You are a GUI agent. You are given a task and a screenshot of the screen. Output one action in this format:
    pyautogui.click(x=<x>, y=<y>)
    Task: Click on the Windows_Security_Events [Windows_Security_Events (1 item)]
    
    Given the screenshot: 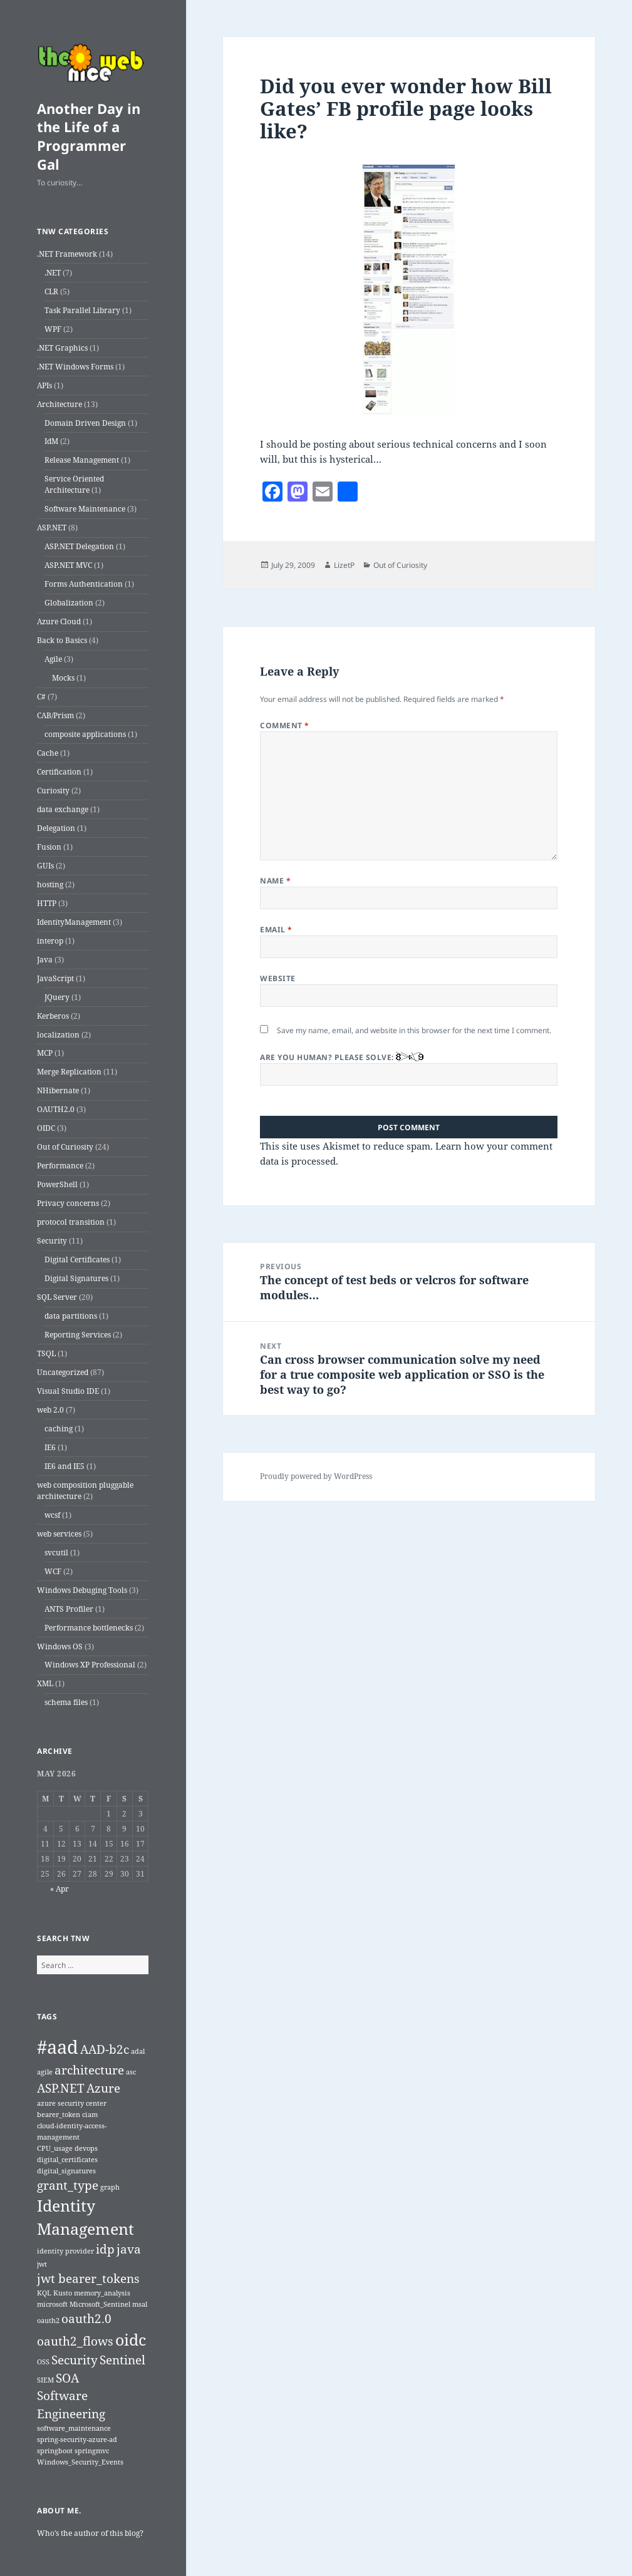 What is the action you would take?
    pyautogui.click(x=80, y=2462)
    